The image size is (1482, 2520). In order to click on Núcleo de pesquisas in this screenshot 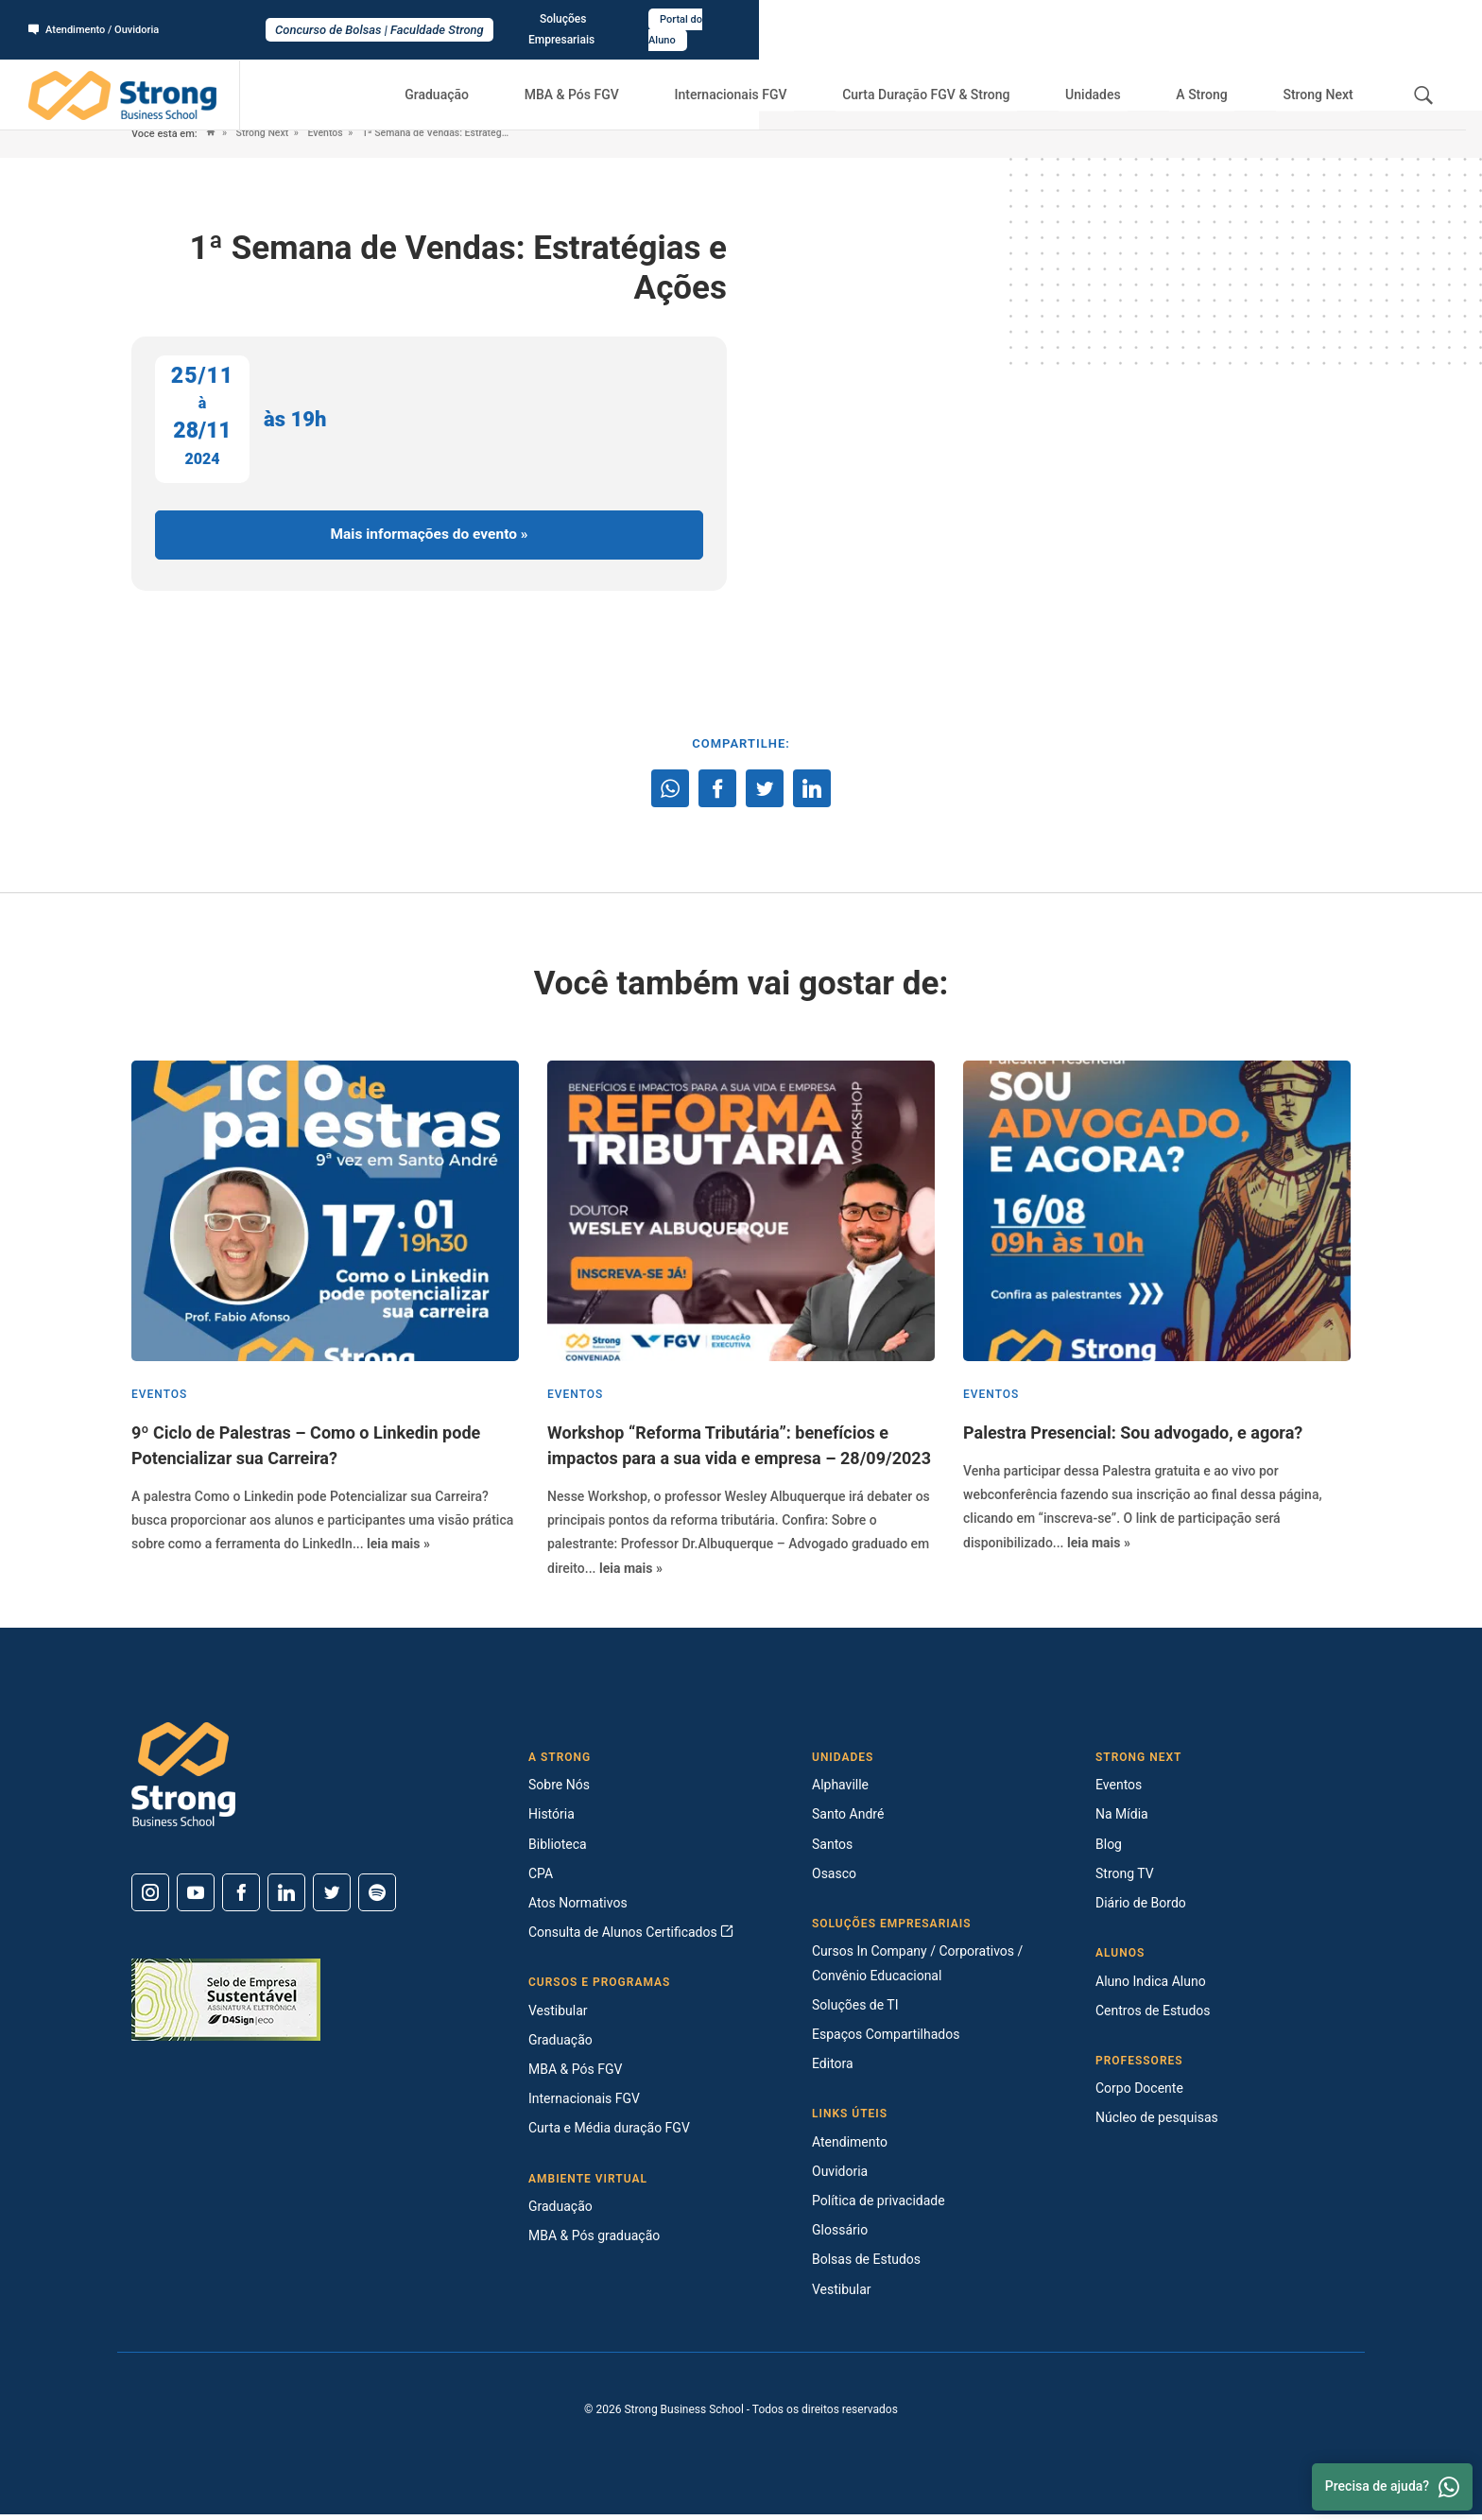, I will do `click(1156, 2123)`.